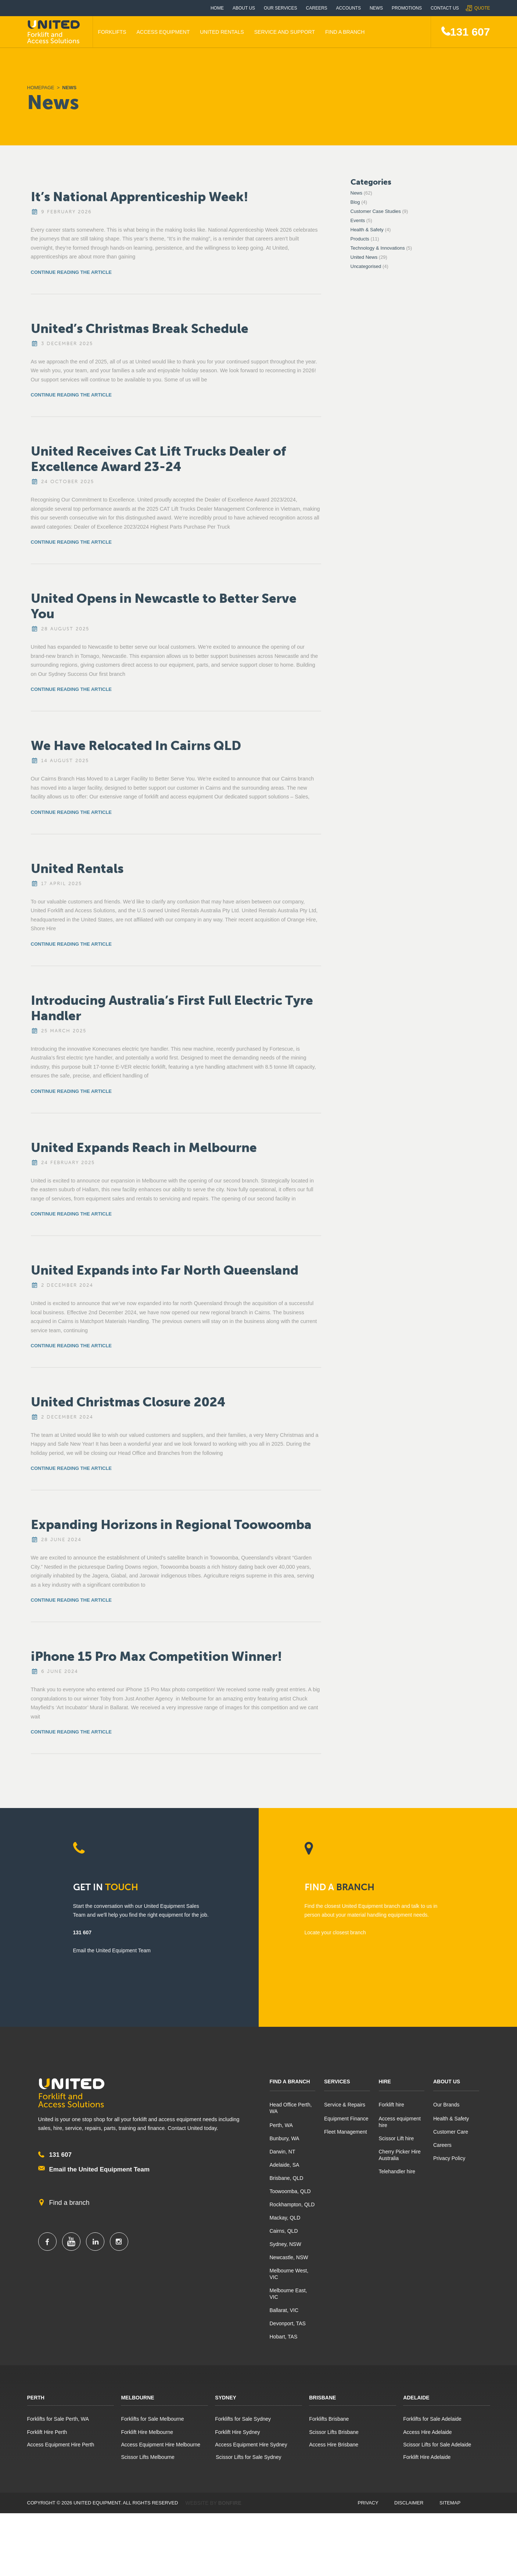  I want to click on Ballarat, VIC, so click(284, 2310).